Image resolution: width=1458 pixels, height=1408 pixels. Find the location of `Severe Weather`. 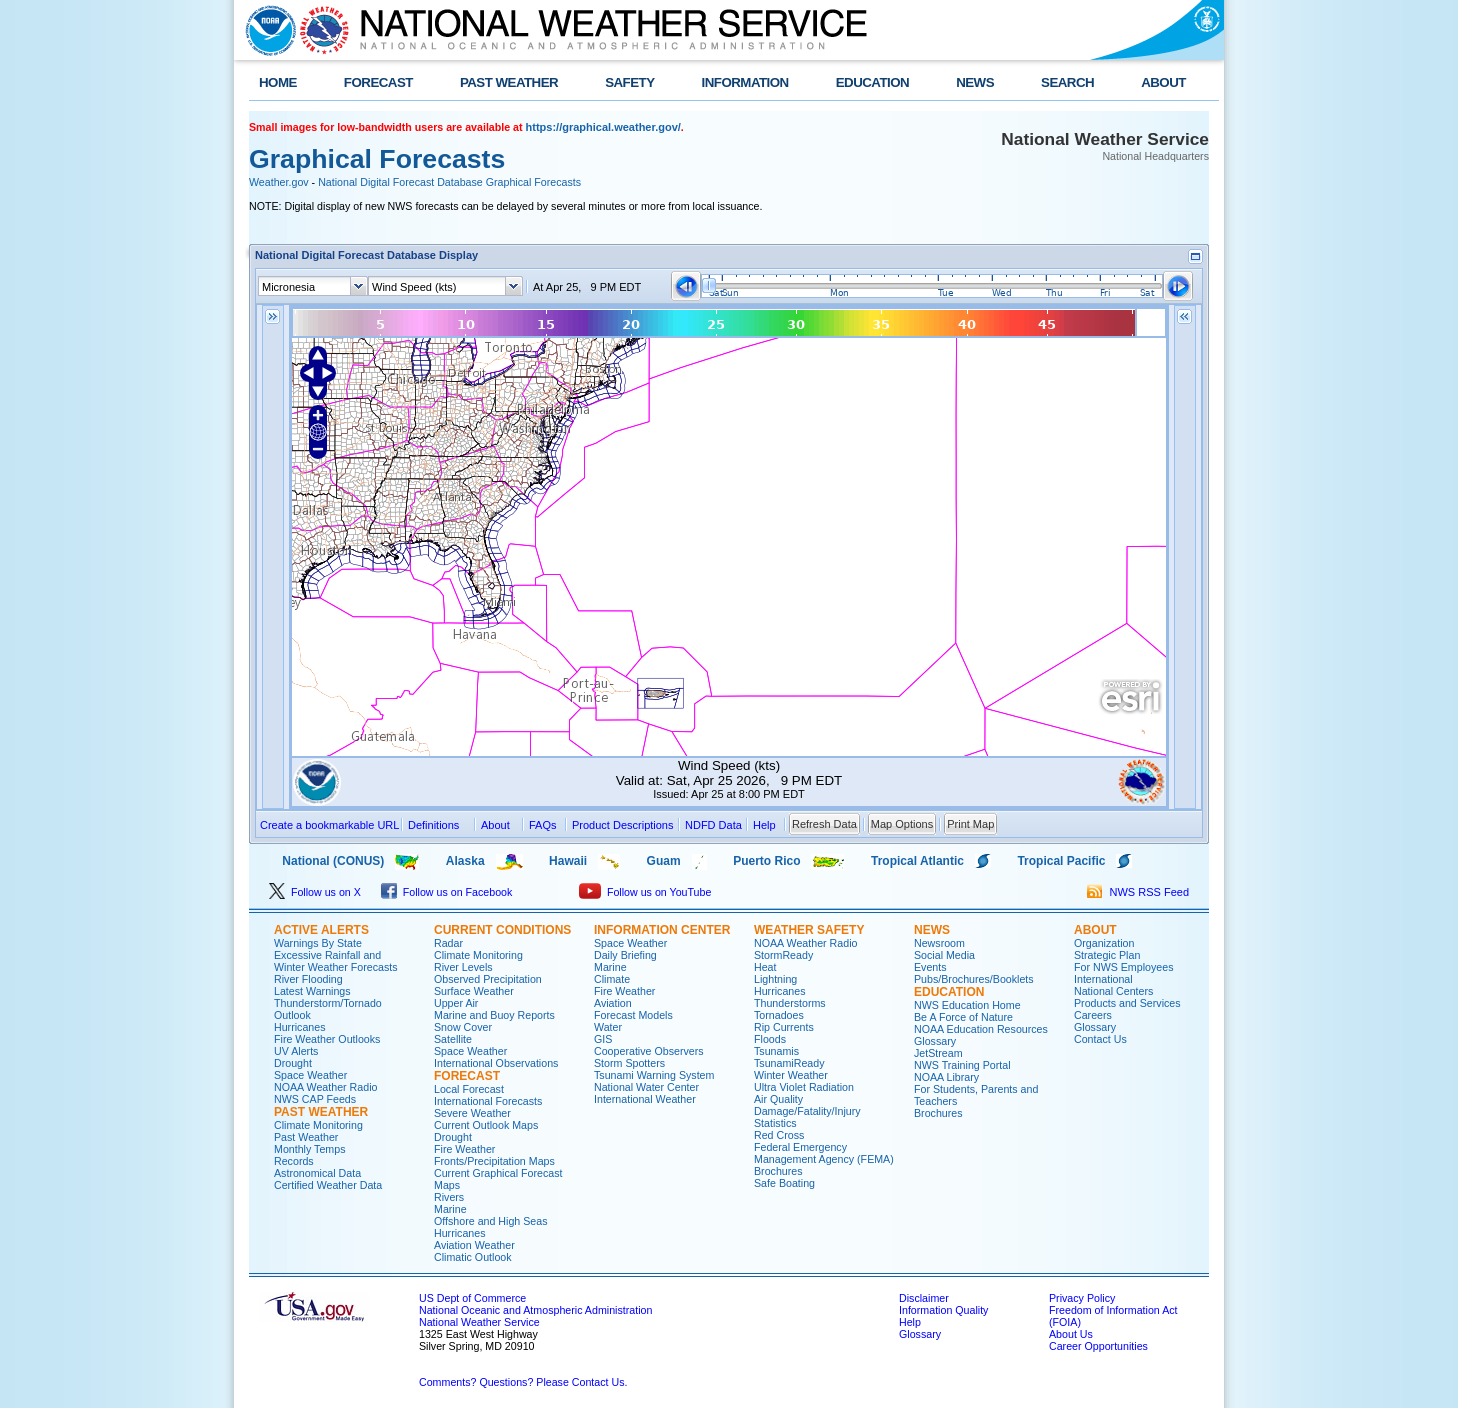

Severe Weather is located at coordinates (472, 1113).